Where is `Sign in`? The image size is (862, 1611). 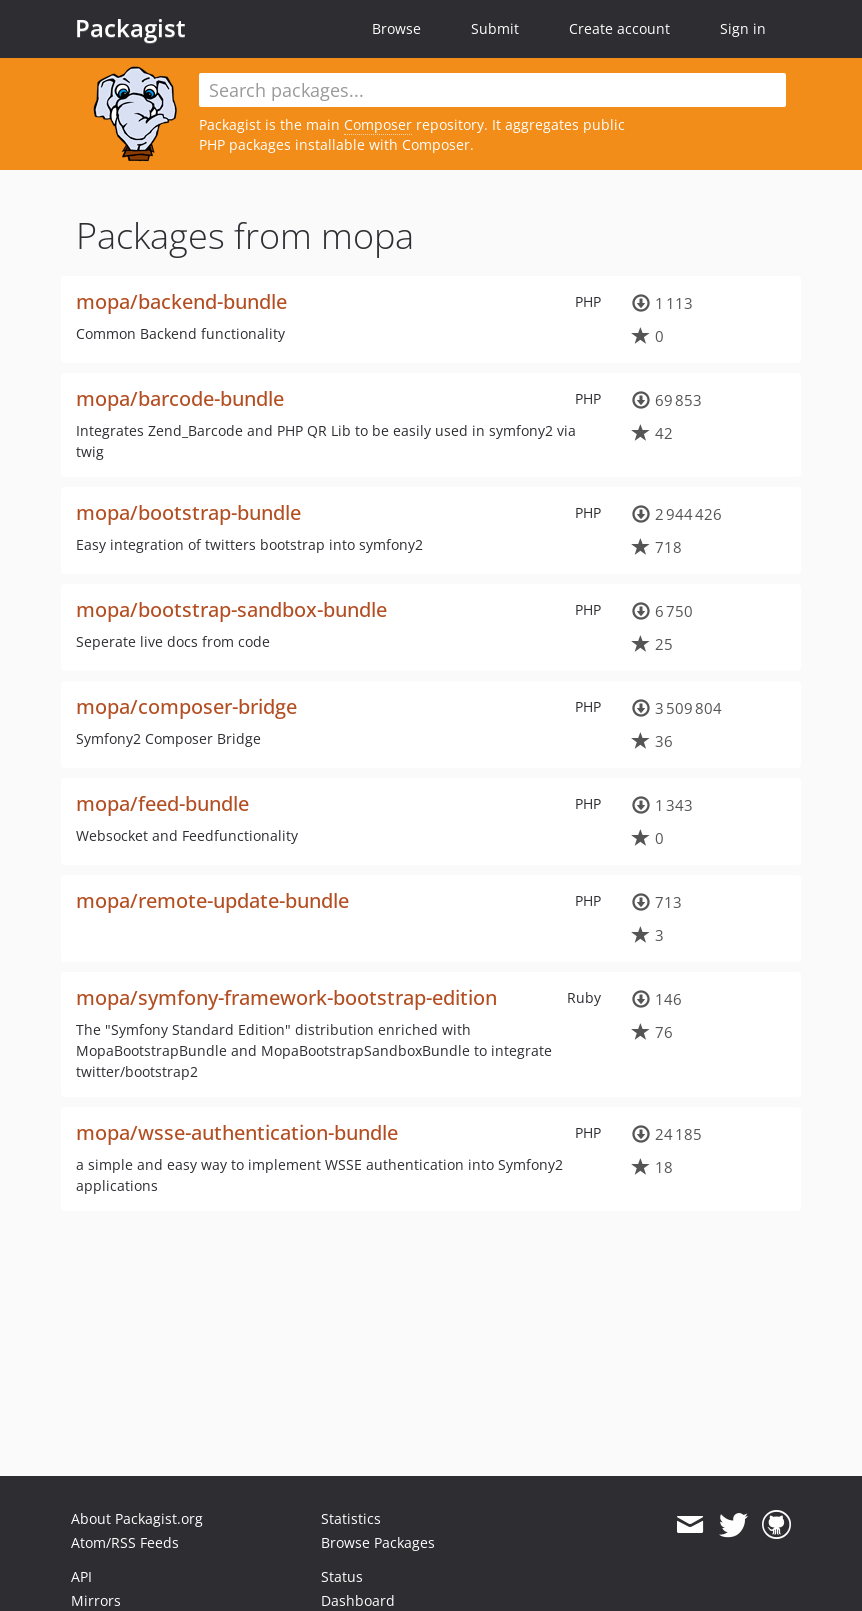
Sign in is located at coordinates (743, 28).